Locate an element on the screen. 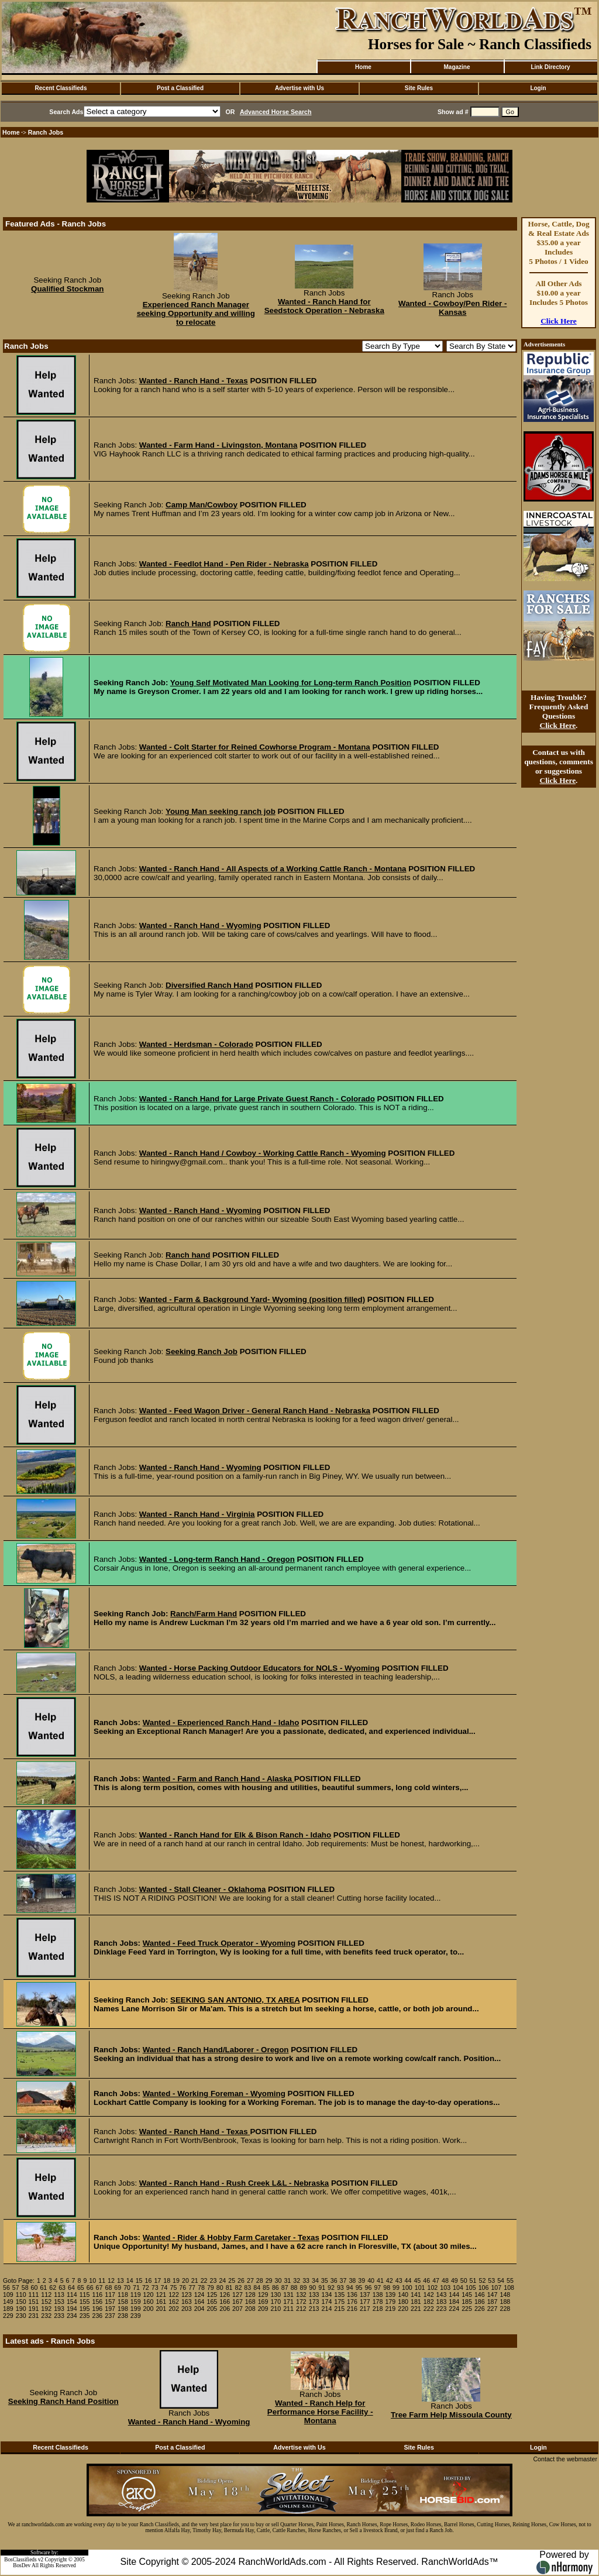 The image size is (599, 2576). 64 is located at coordinates (71, 2287).